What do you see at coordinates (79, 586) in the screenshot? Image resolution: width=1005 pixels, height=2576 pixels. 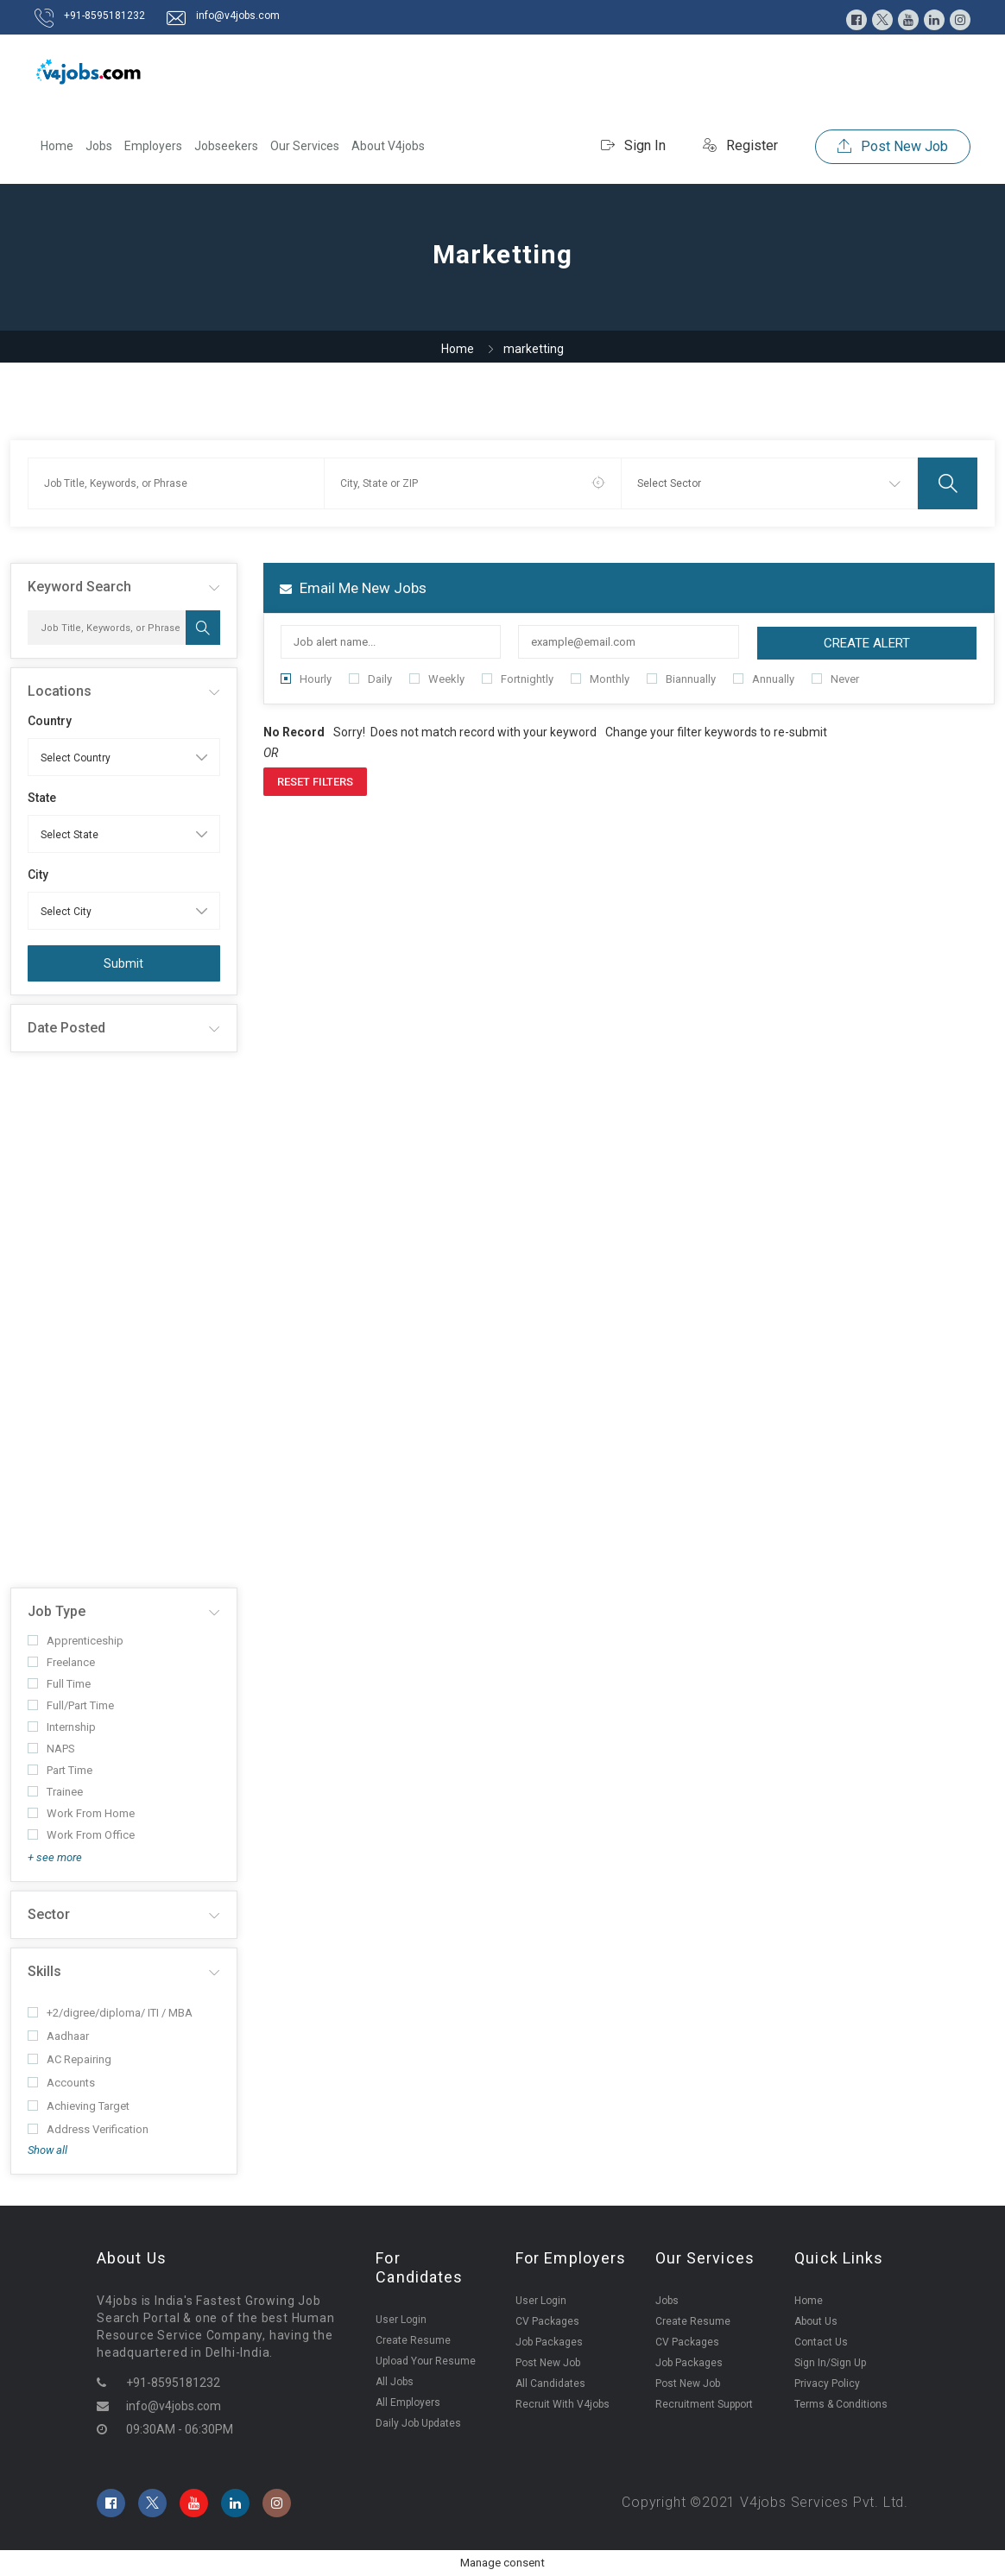 I see `Keyword Search` at bounding box center [79, 586].